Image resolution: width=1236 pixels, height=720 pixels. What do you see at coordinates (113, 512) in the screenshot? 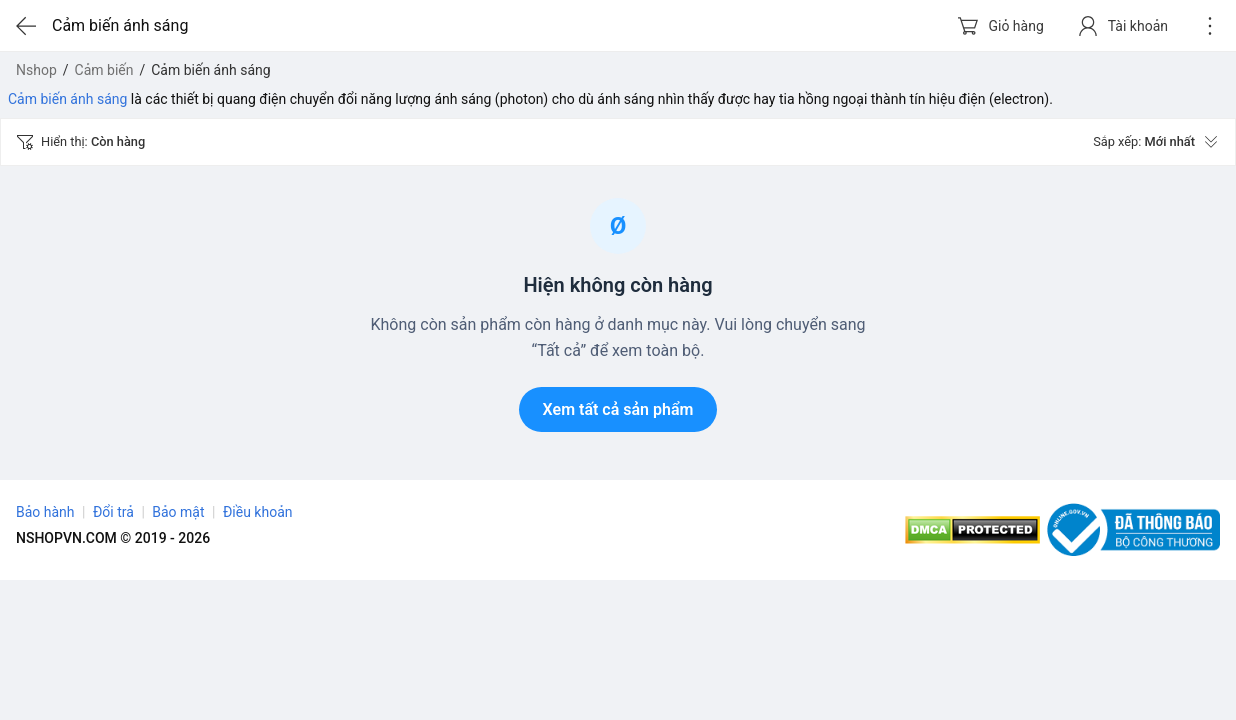
I see `Đổi trả` at bounding box center [113, 512].